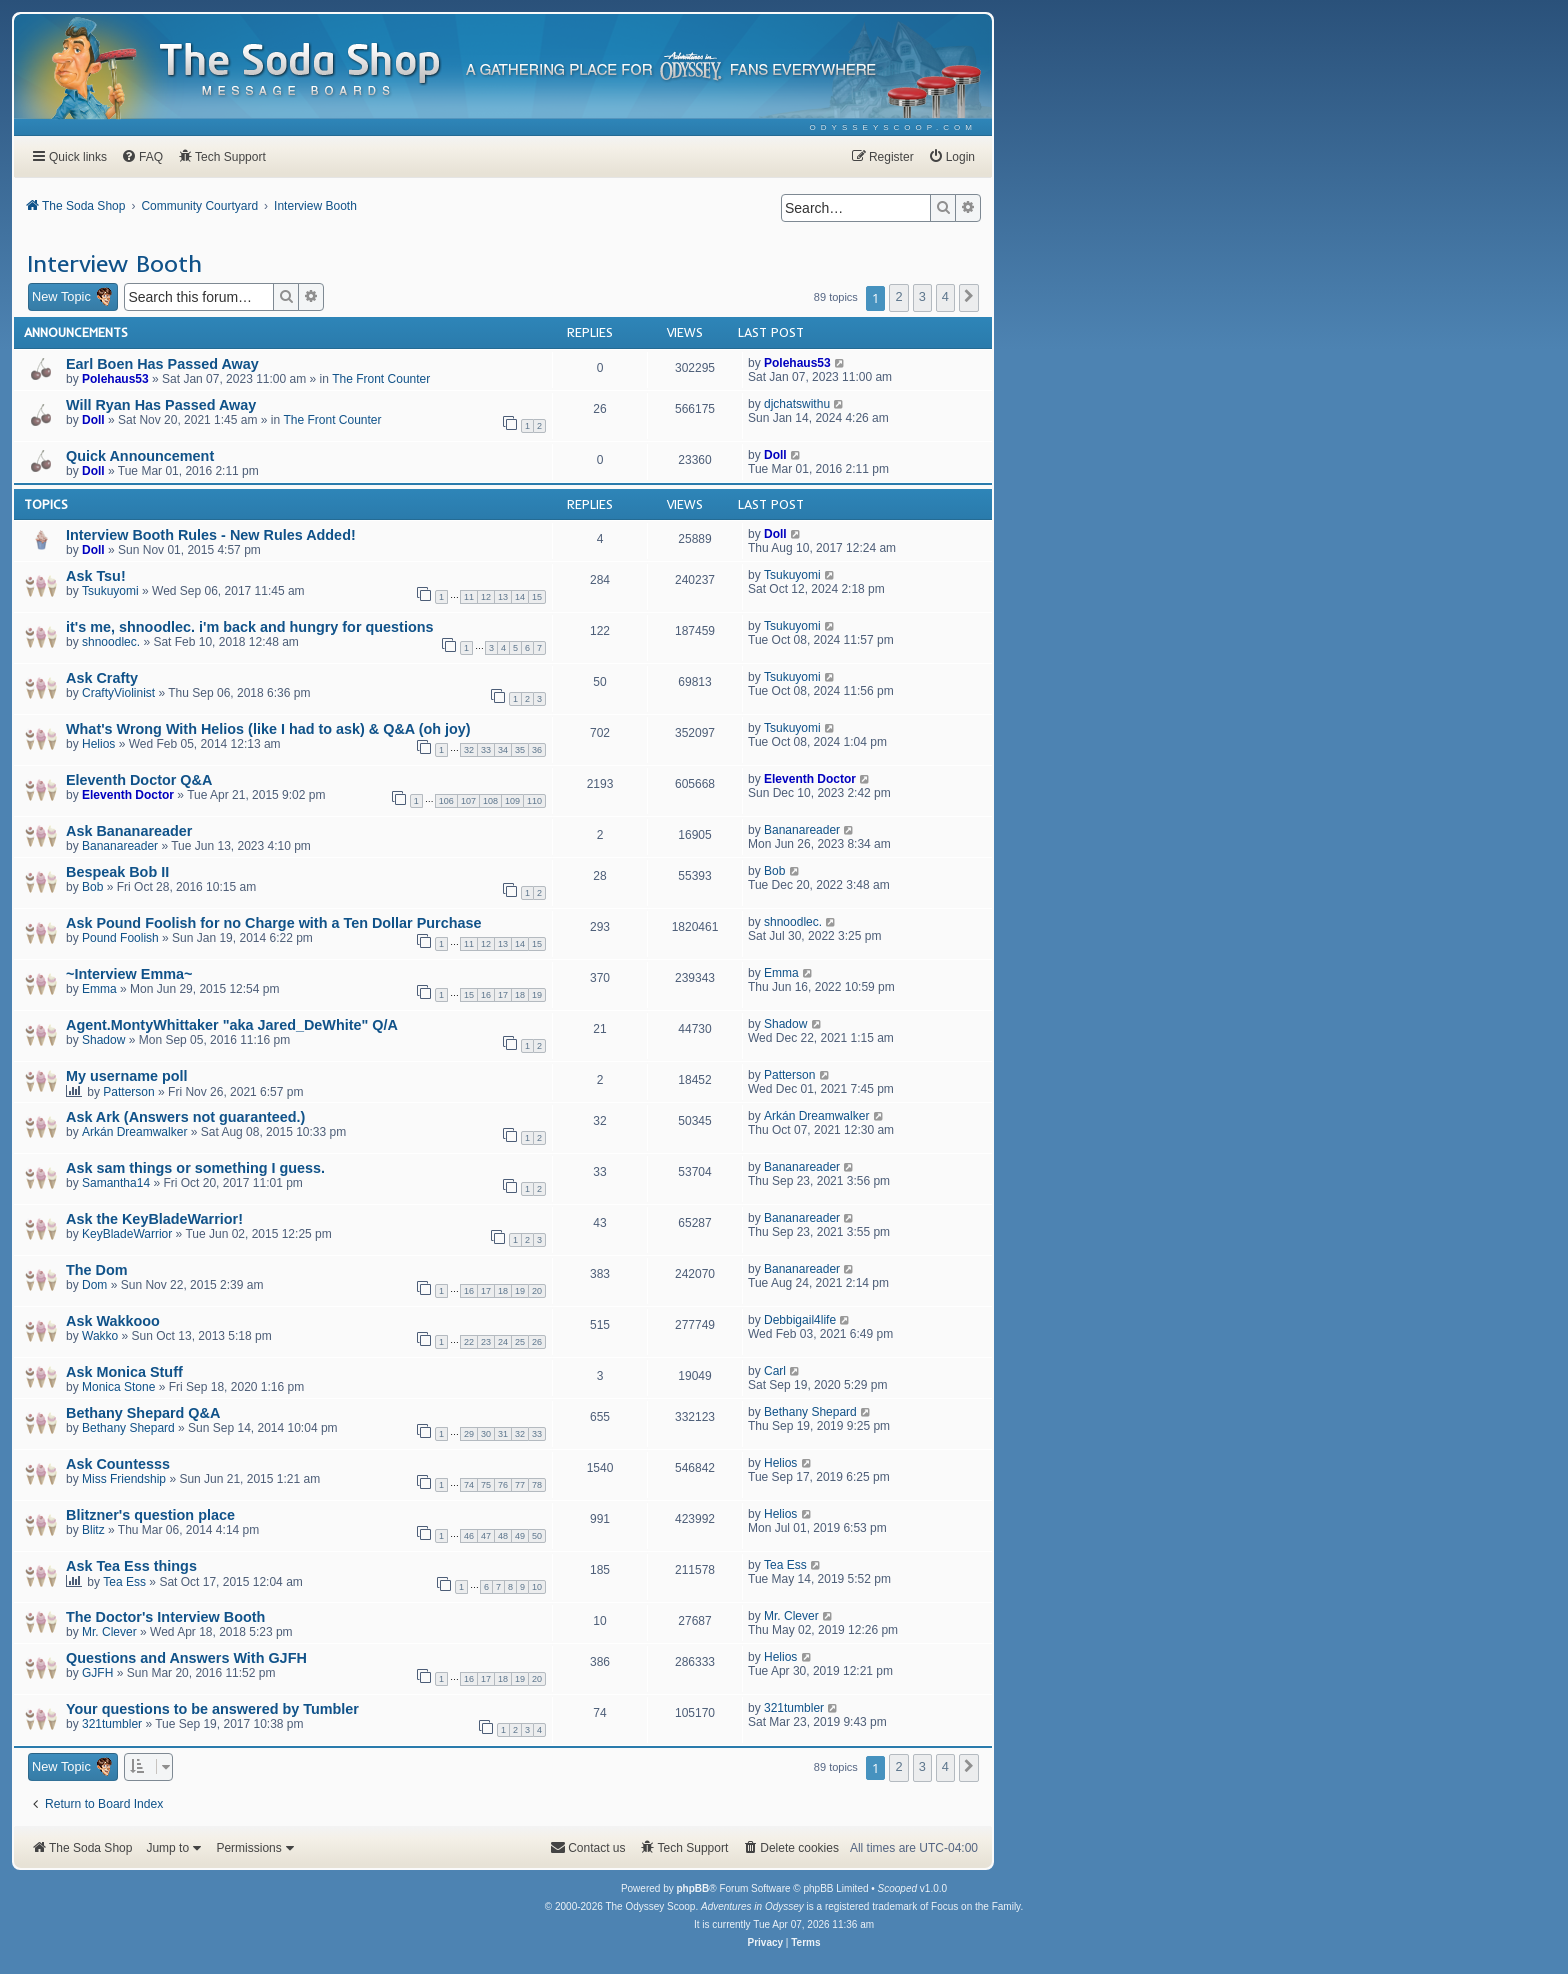 The width and height of the screenshot is (1568, 1974). I want to click on 4 [button], so click(945, 296).